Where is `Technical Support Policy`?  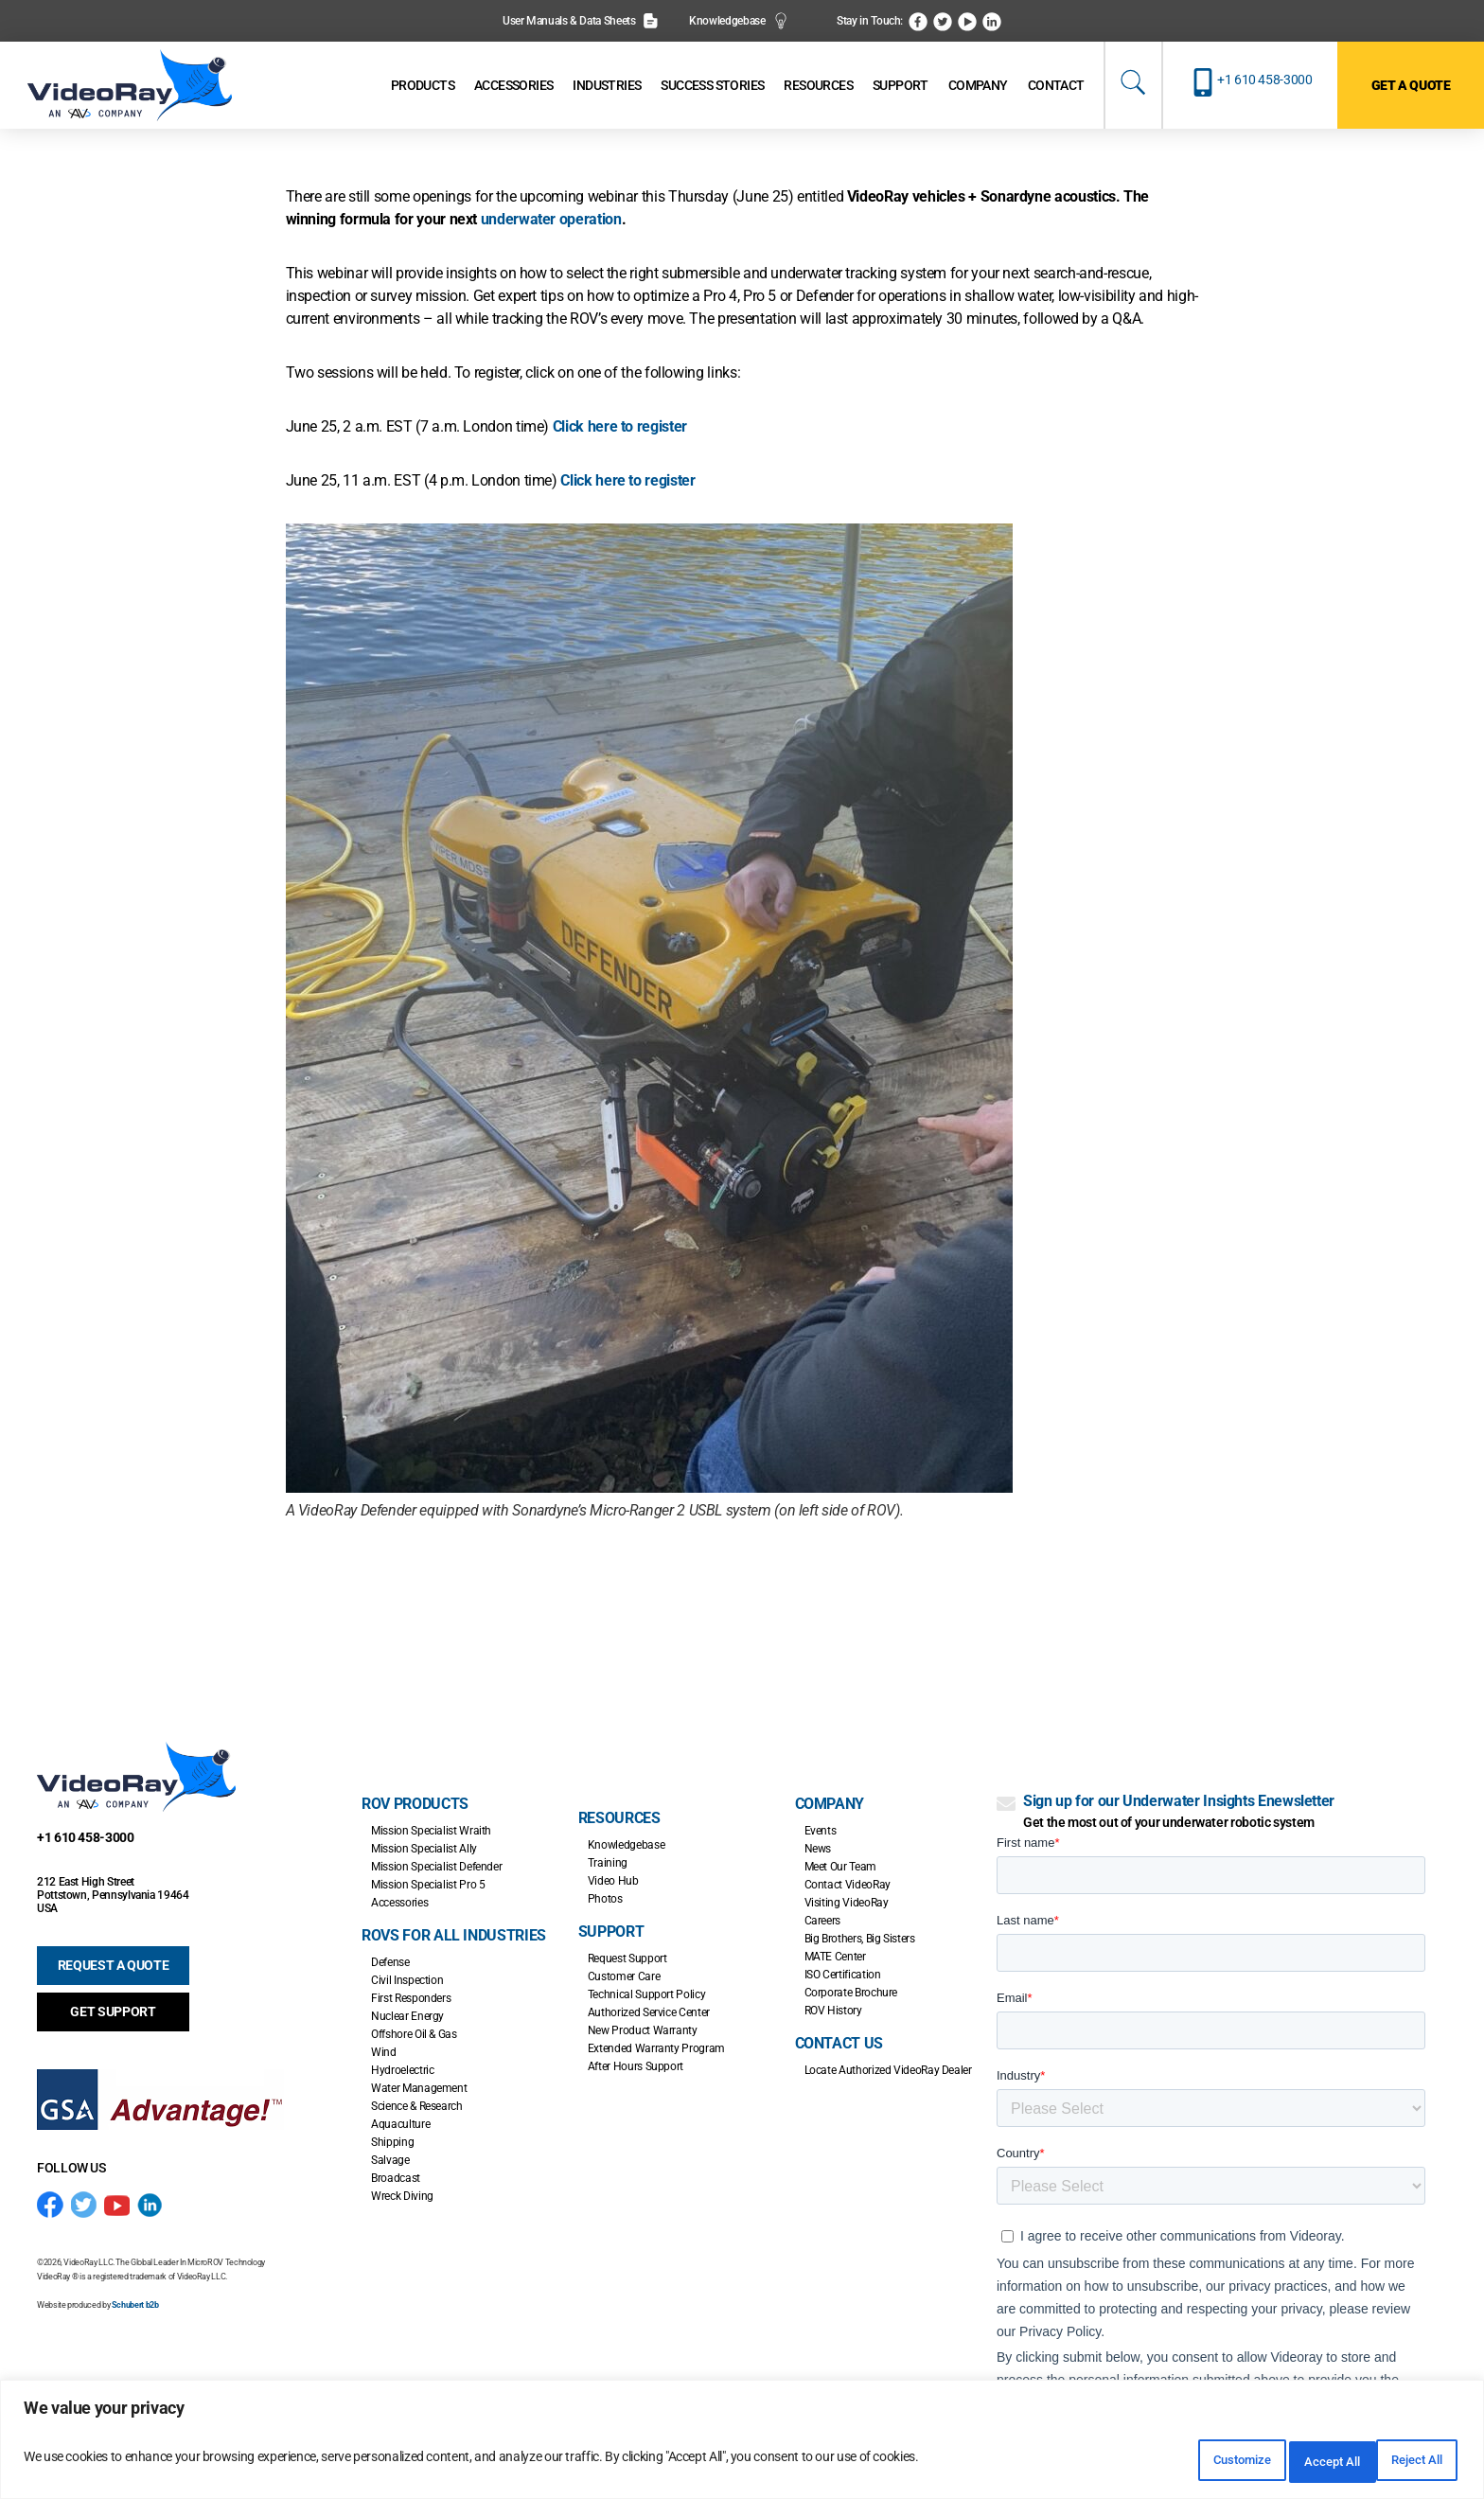 Technical Support Policy is located at coordinates (646, 1994).